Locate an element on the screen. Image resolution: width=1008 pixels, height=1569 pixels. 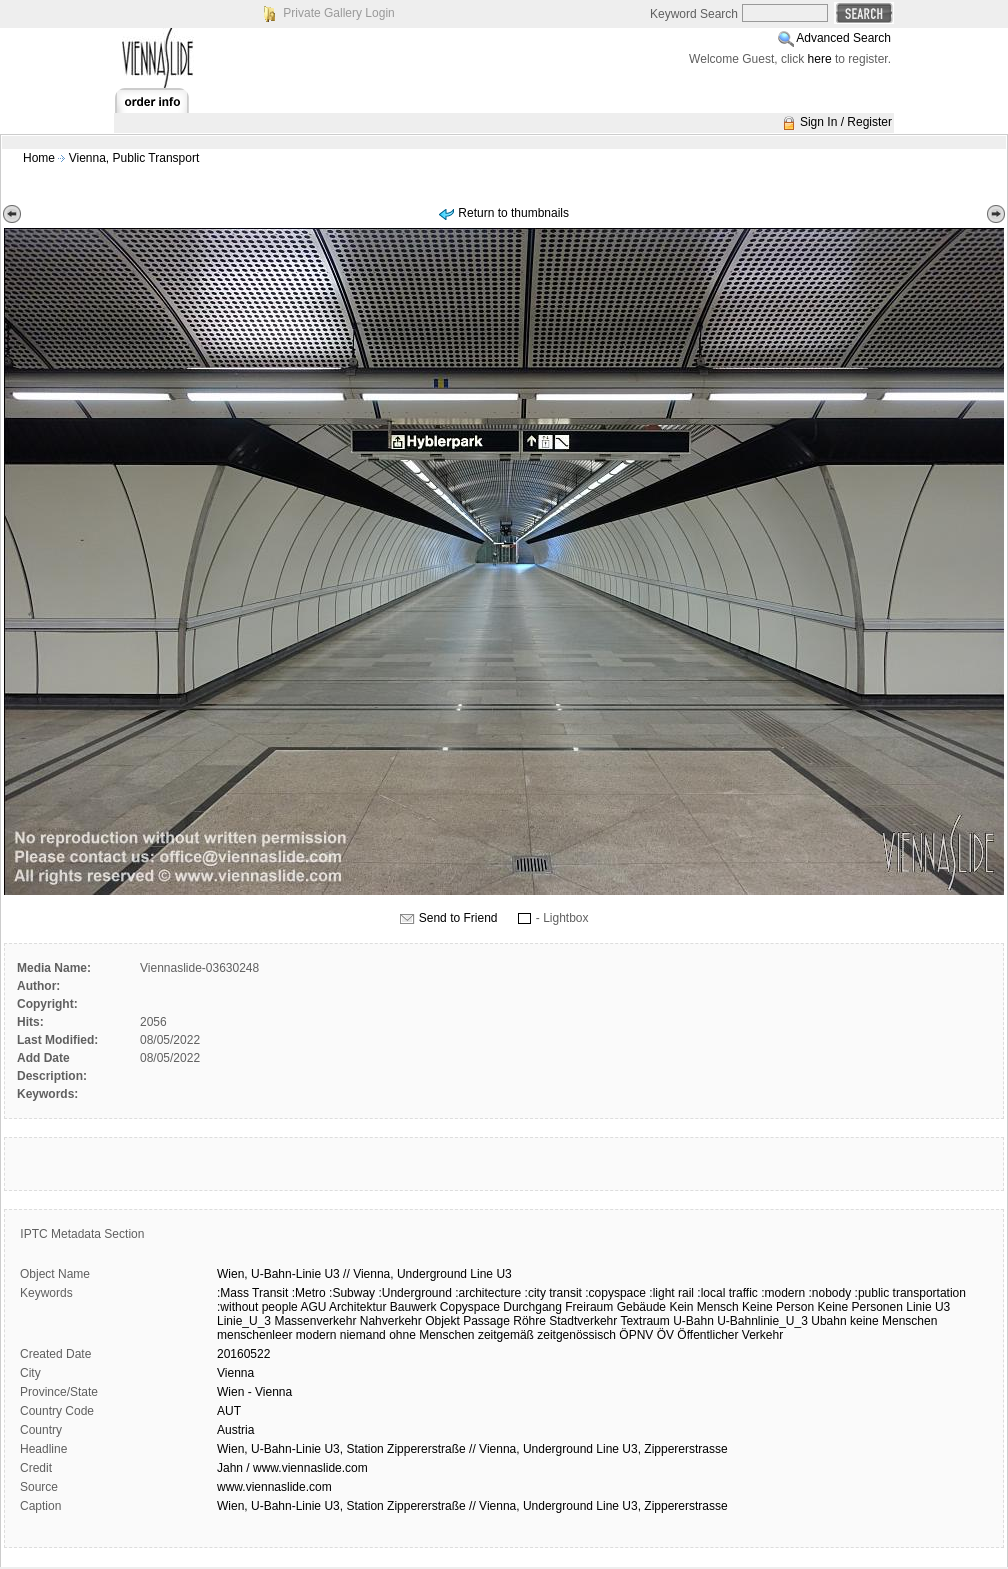
:public transportation is located at coordinates (910, 1293).